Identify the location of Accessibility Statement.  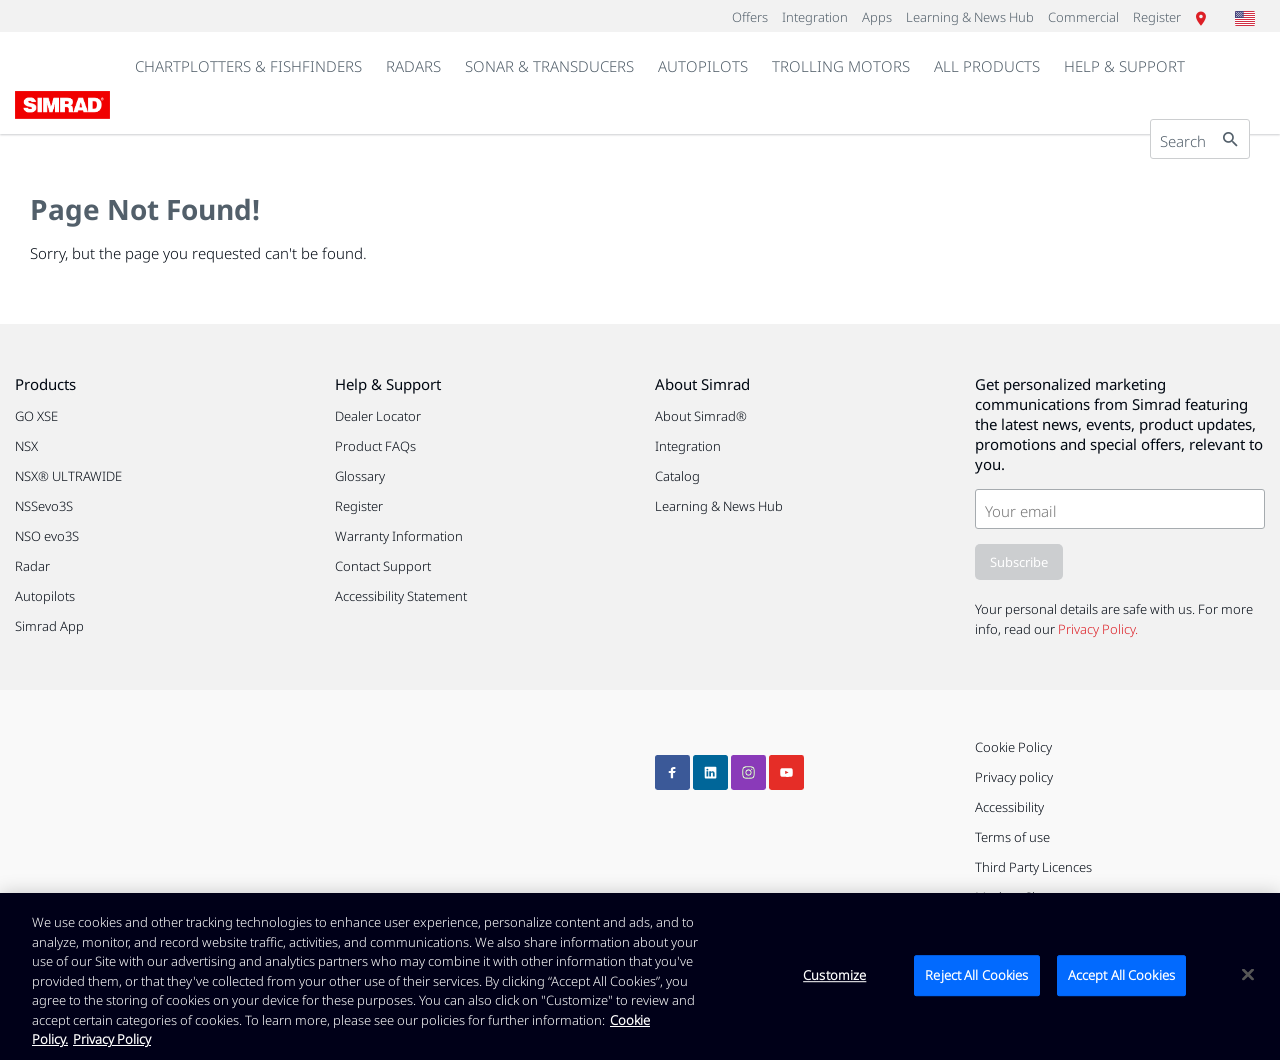
(401, 596).